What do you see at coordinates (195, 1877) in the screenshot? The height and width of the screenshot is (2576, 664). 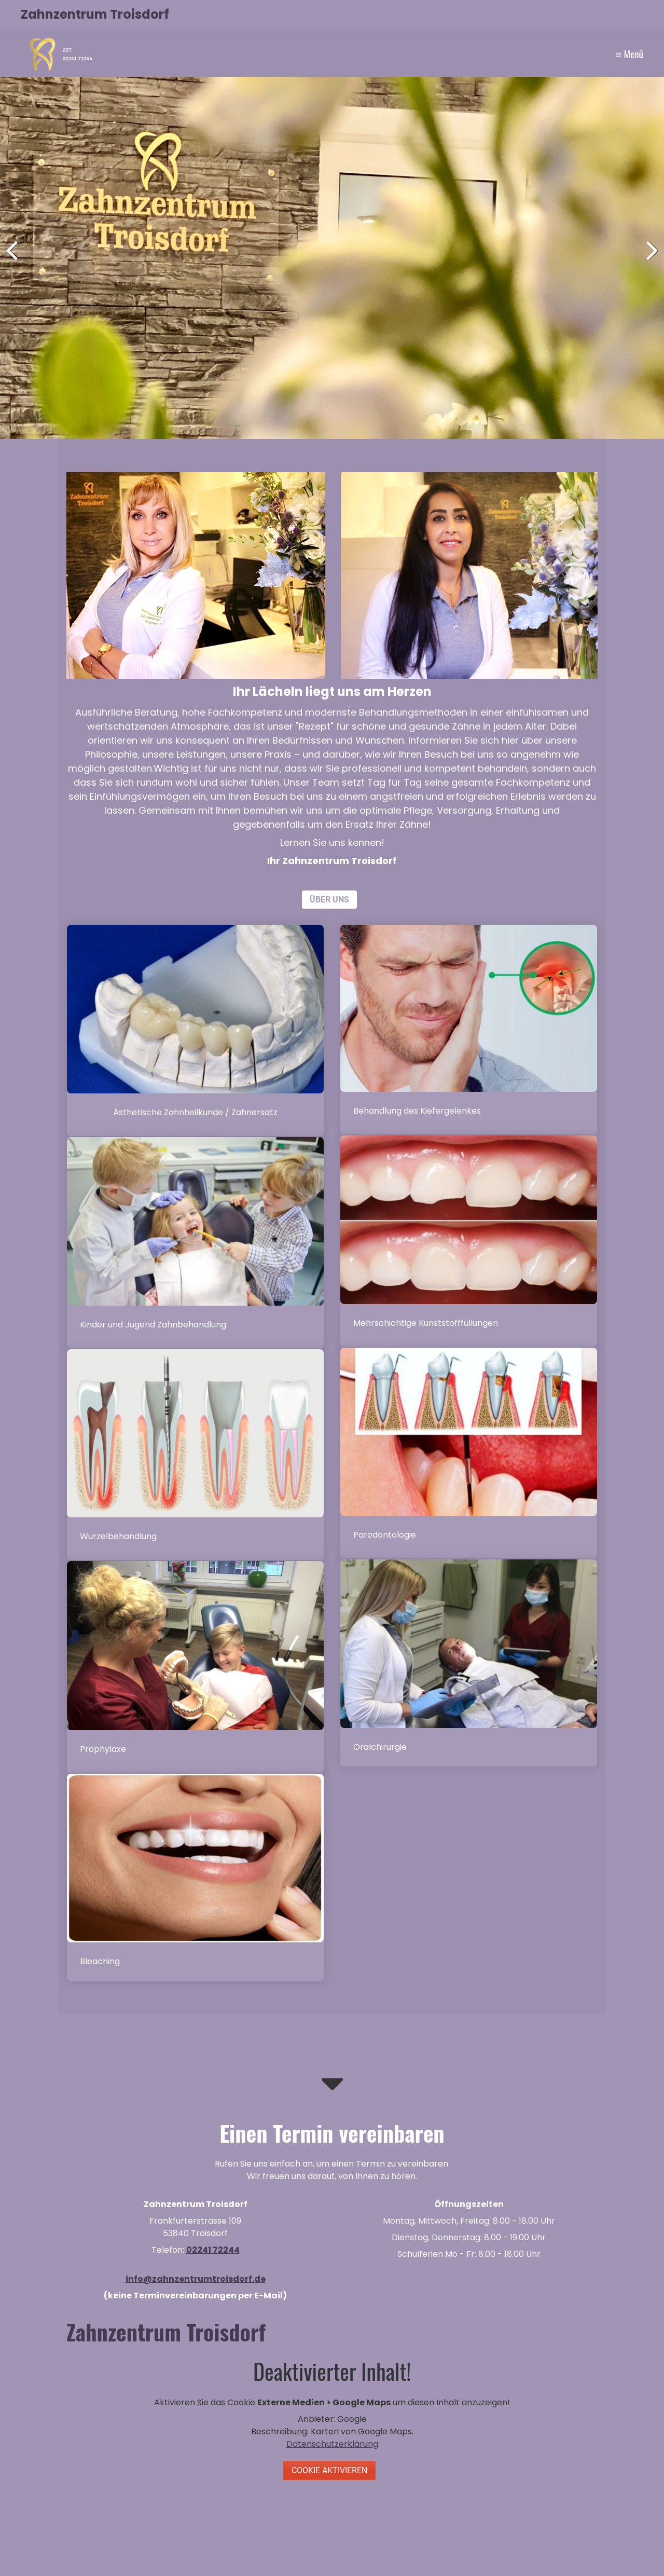 I see `bleaching.html` at bounding box center [195, 1877].